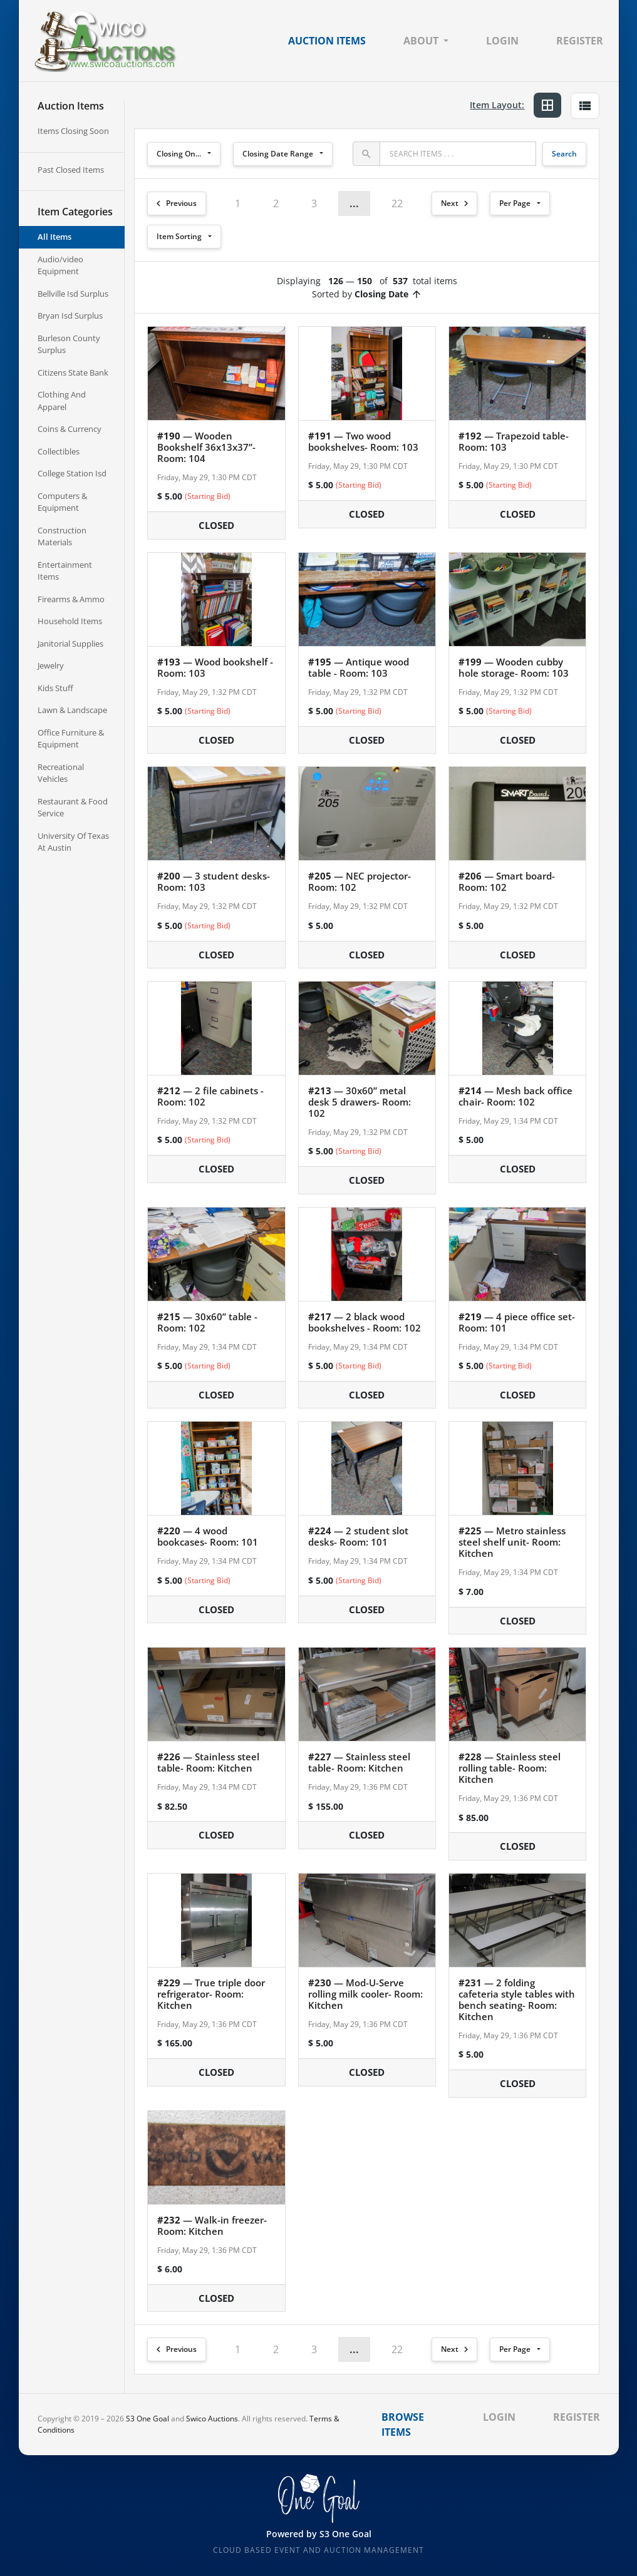 This screenshot has height=2576, width=637. Describe the element at coordinates (62, 401) in the screenshot. I see `Clothing And Apparel` at that location.